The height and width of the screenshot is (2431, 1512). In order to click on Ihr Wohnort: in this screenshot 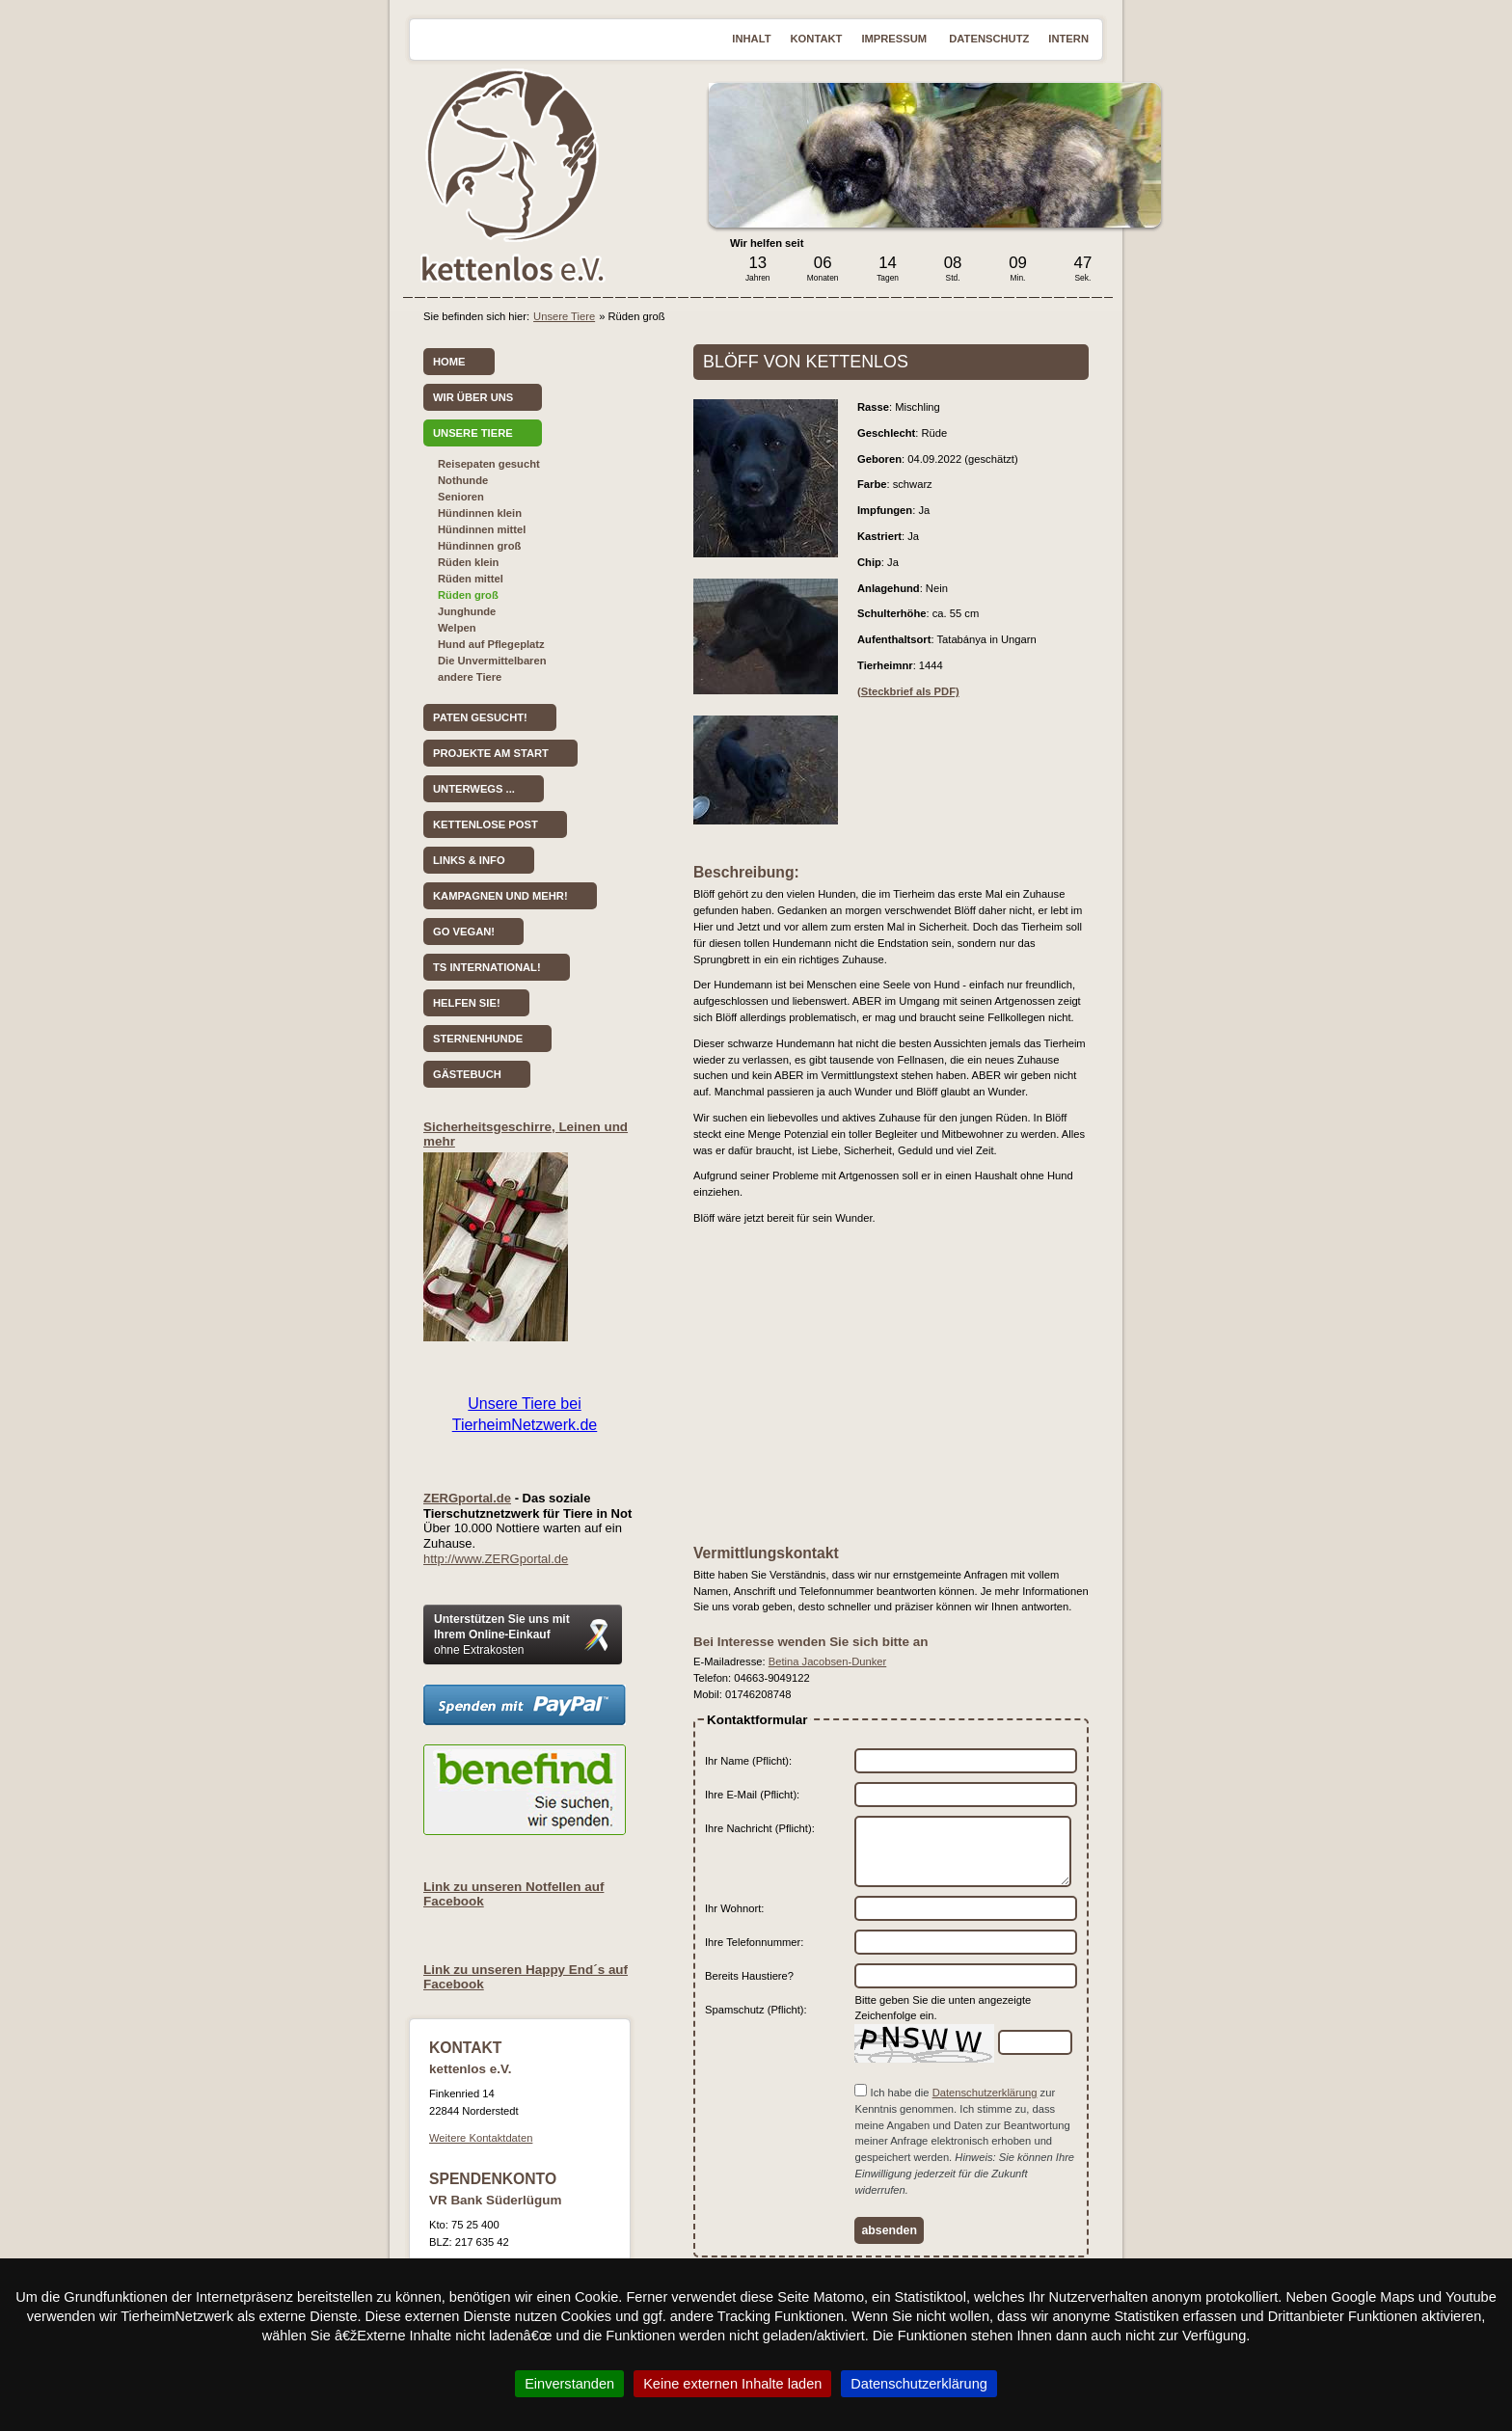, I will do `click(734, 1908)`.